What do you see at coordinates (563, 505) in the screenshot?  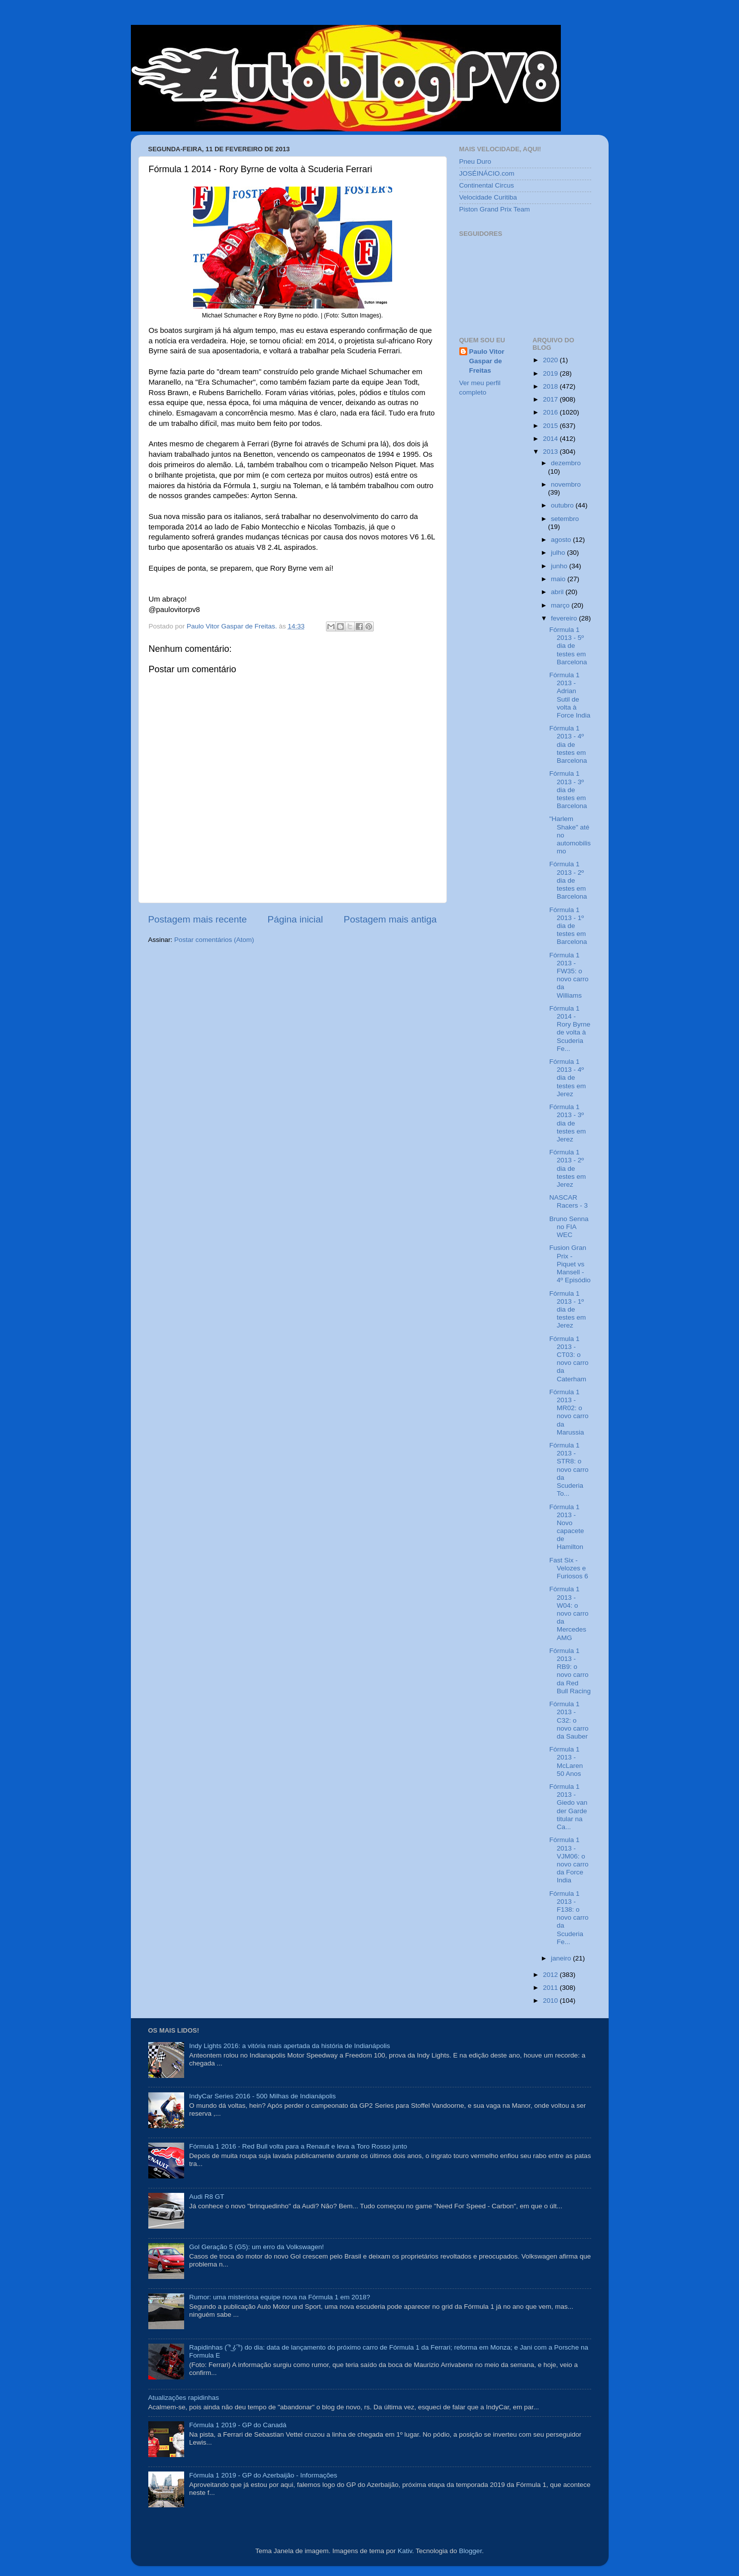 I see `outubro` at bounding box center [563, 505].